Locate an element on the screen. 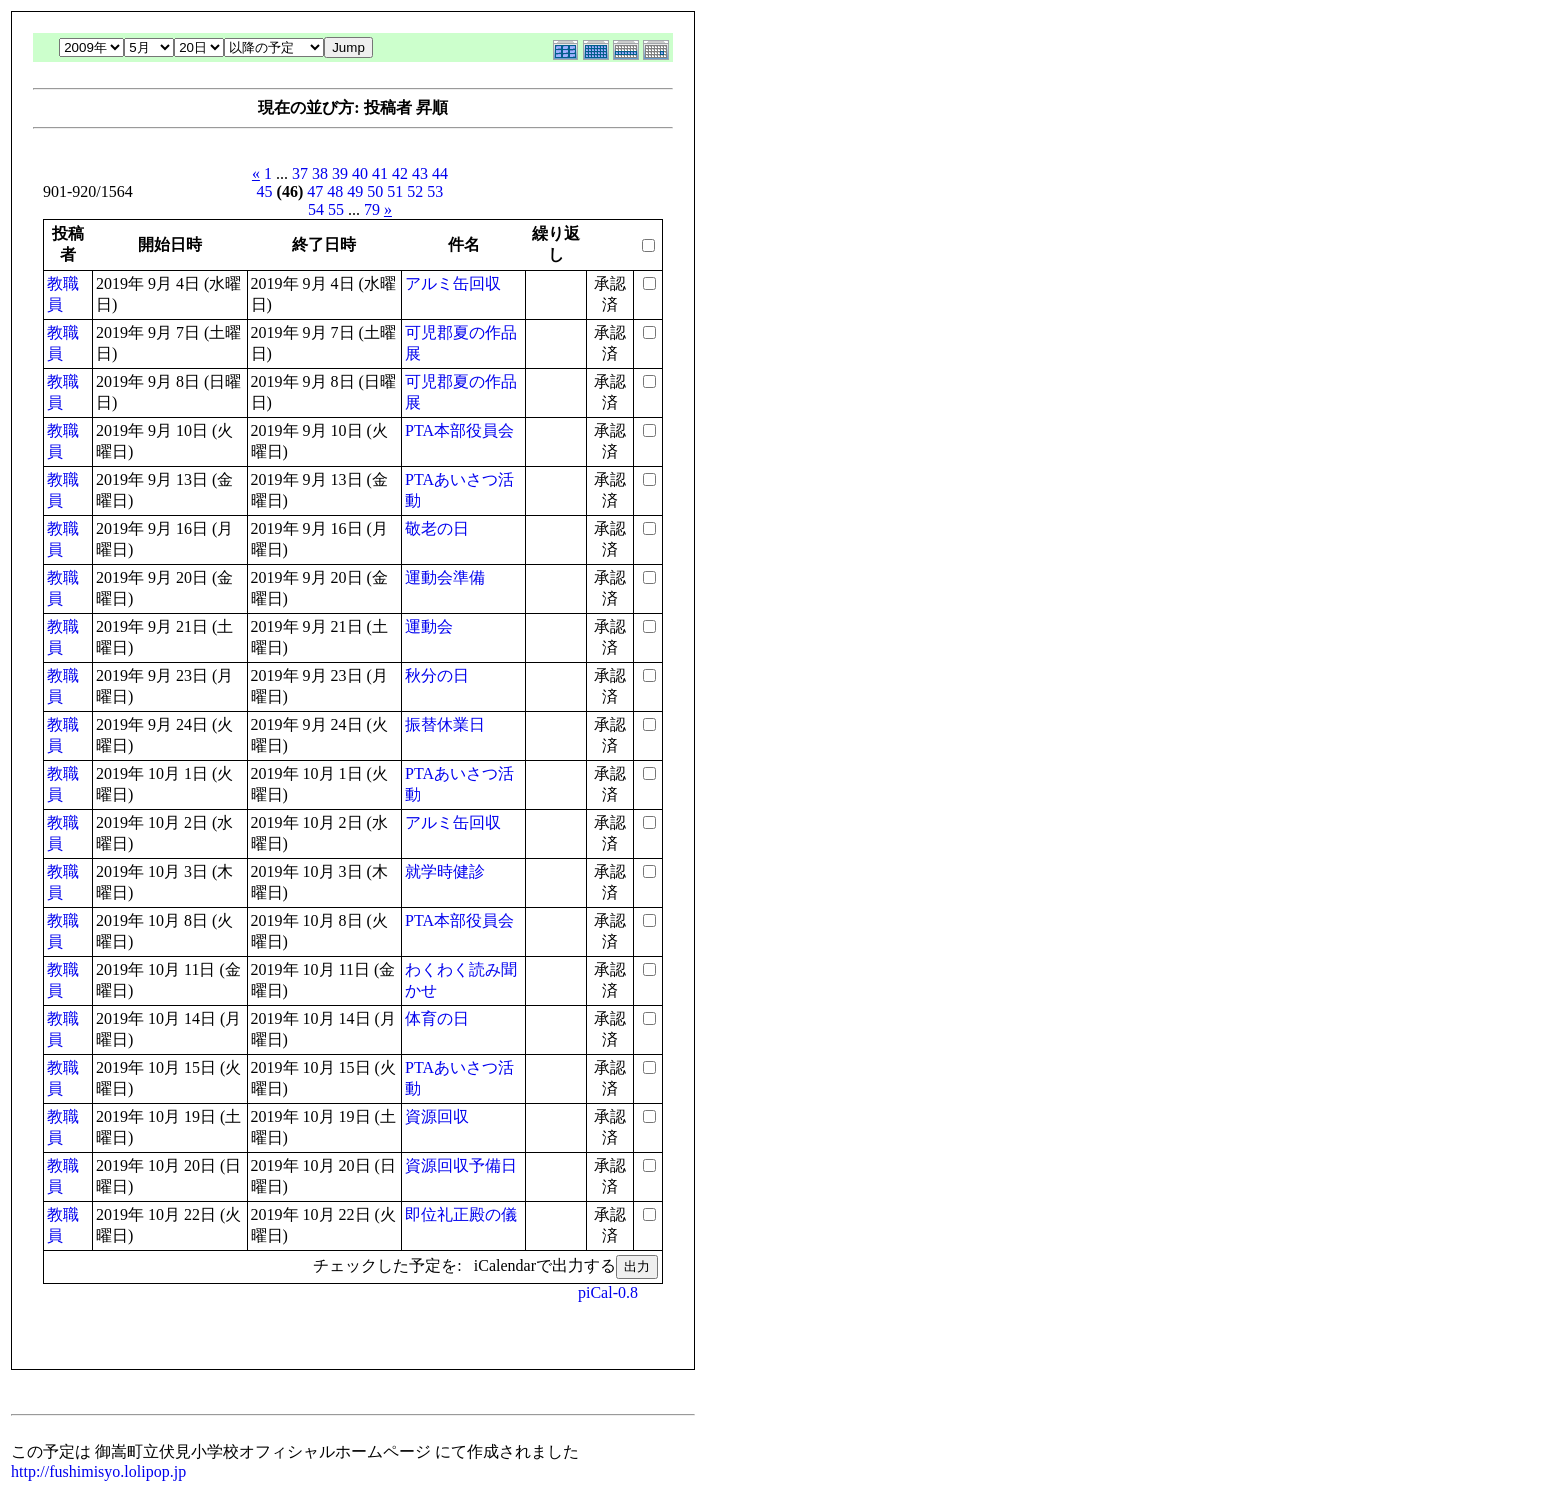  アルミ缶回収 is located at coordinates (453, 283).